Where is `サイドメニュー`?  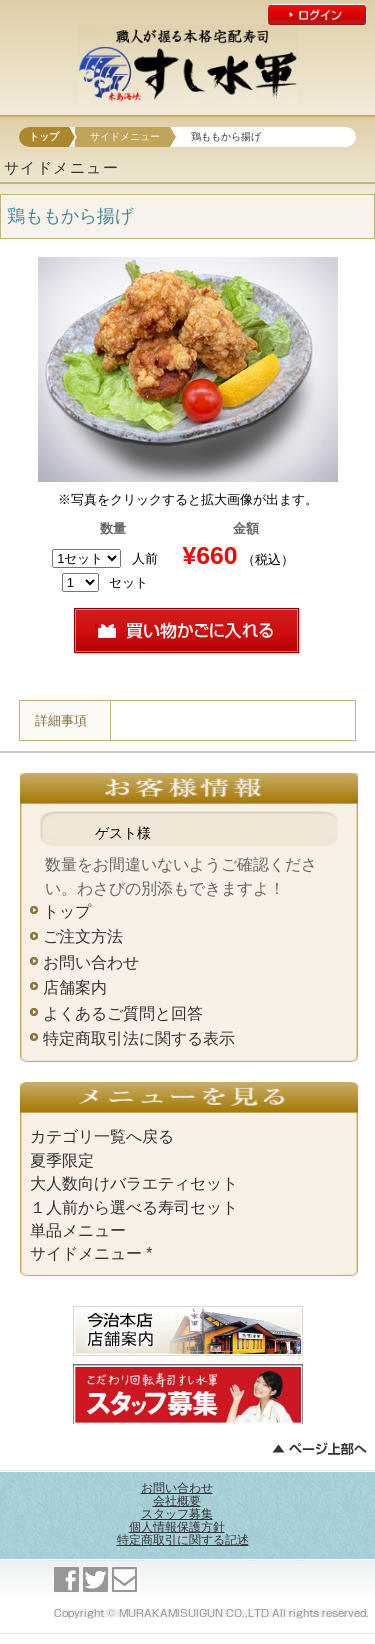 サイドメニュー is located at coordinates (125, 136).